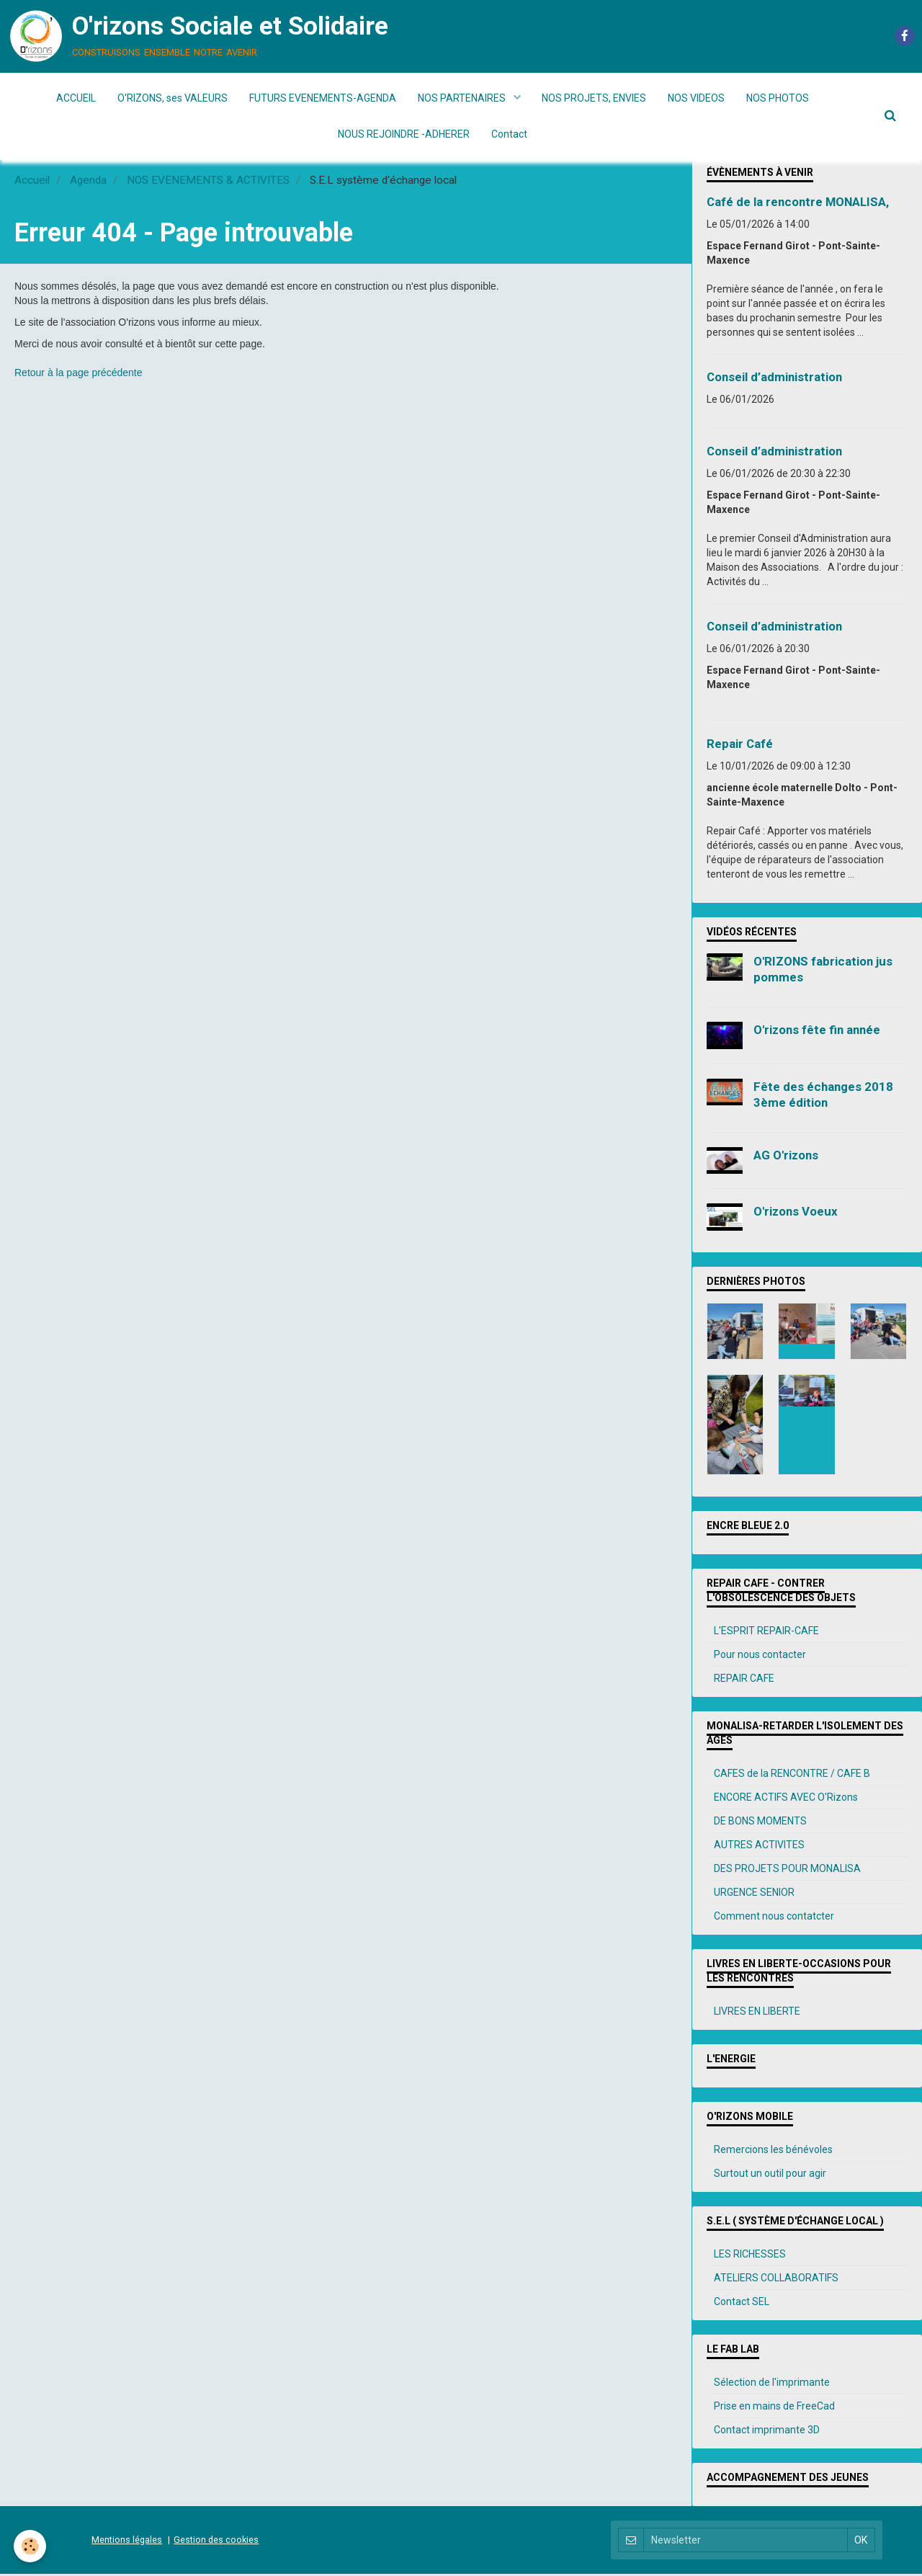 This screenshot has height=2576, width=922. What do you see at coordinates (774, 1918) in the screenshot?
I see `Comment nous contatcter` at bounding box center [774, 1918].